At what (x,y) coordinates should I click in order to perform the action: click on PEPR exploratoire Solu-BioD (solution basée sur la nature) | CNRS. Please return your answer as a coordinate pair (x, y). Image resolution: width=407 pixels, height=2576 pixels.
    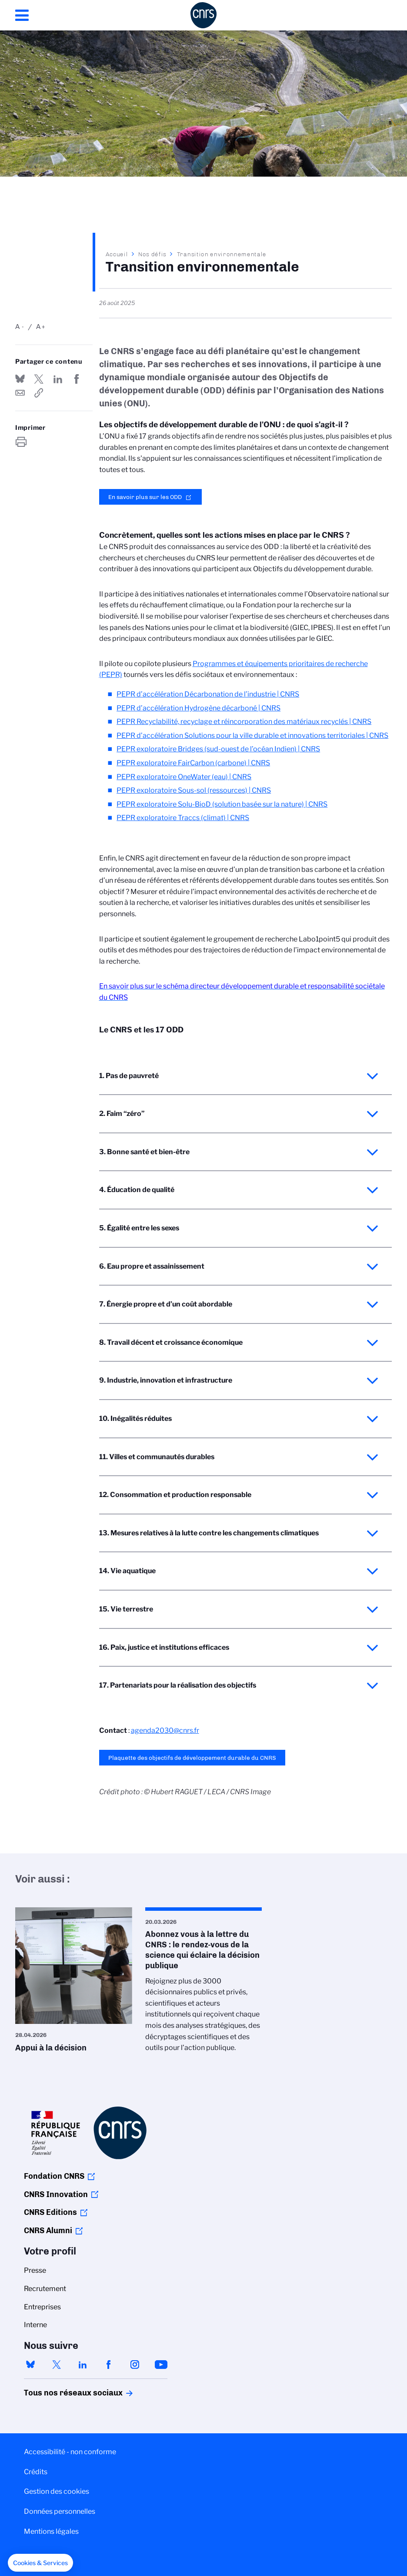
    Looking at the image, I should click on (222, 804).